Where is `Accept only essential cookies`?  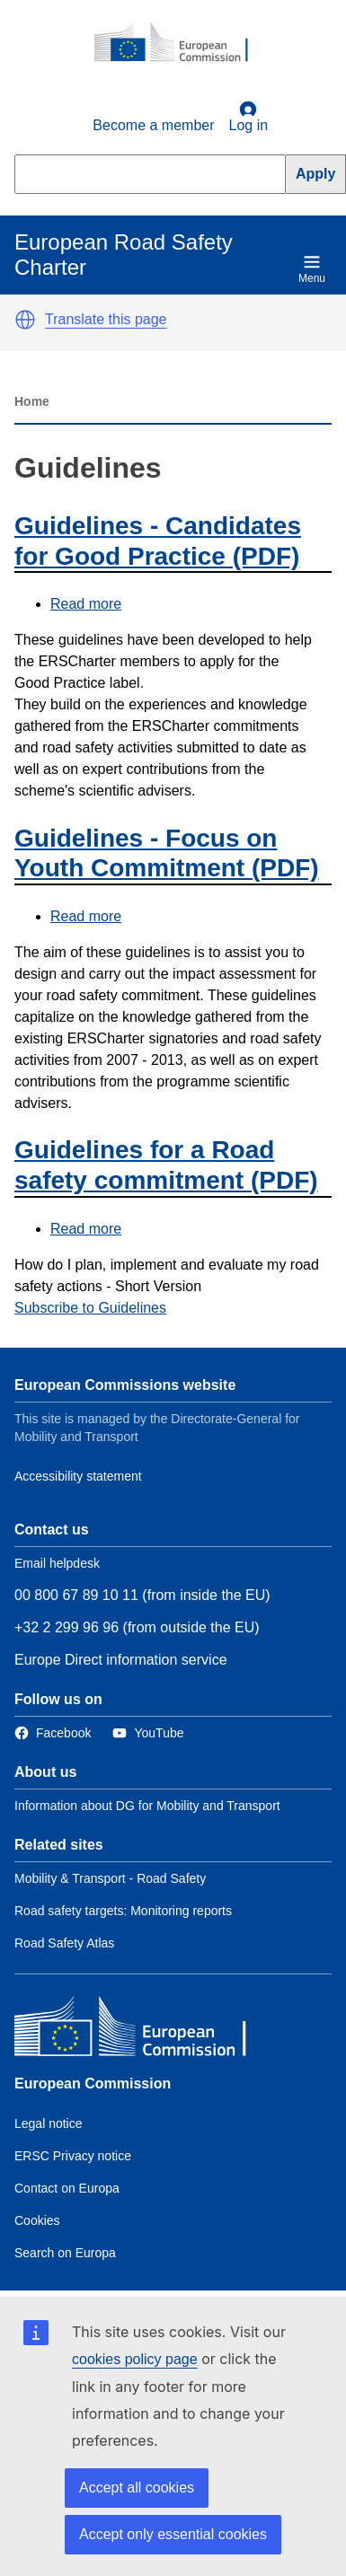
Accept only essential cookies is located at coordinates (173, 2534).